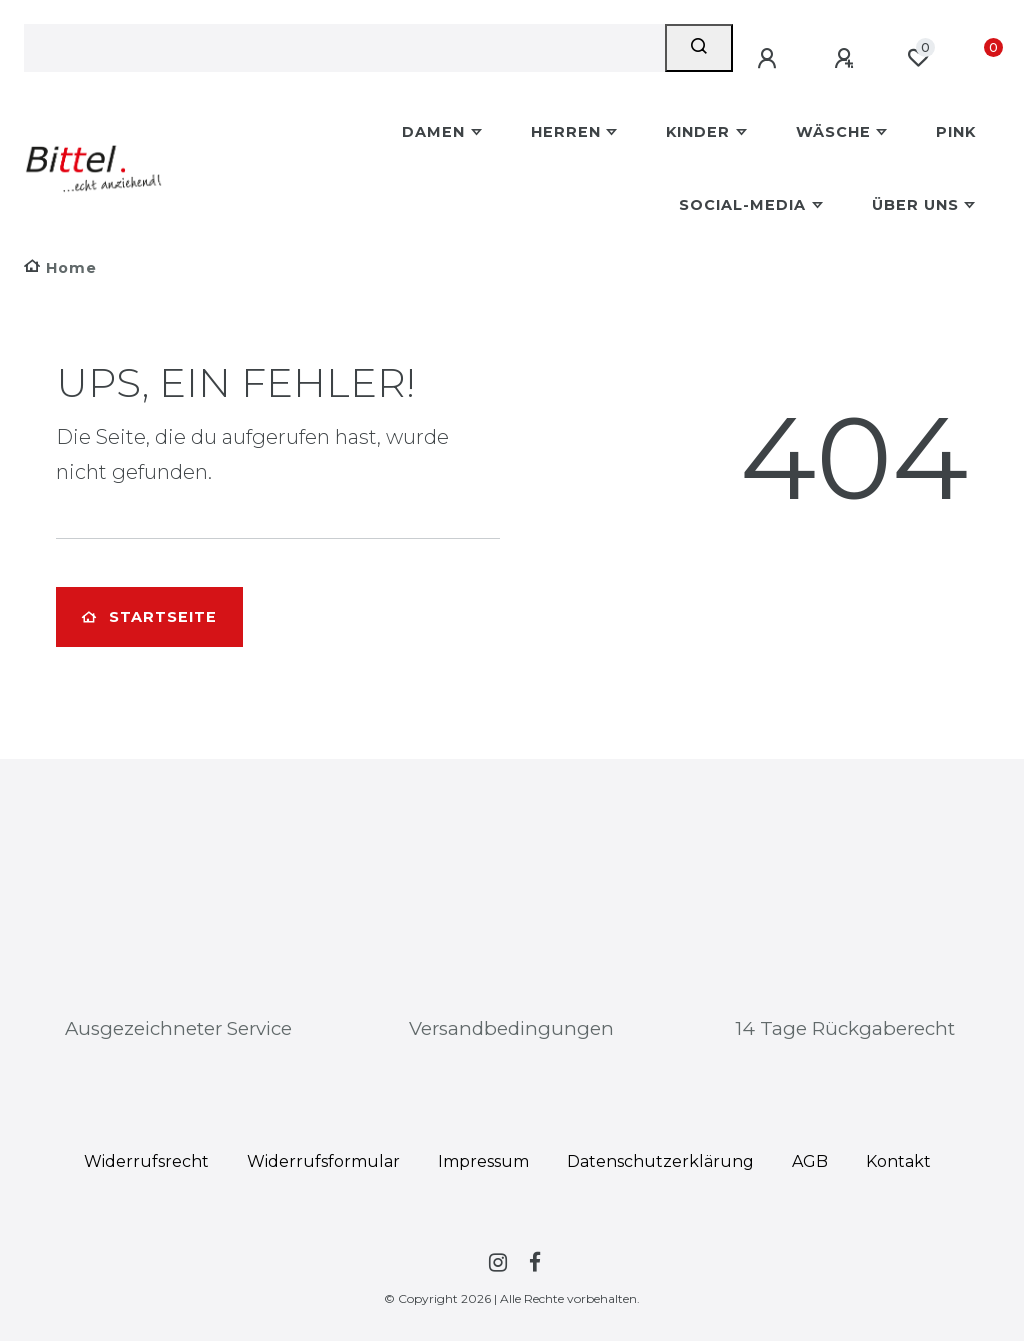  What do you see at coordinates (915, 205) in the screenshot?
I see `Über uns` at bounding box center [915, 205].